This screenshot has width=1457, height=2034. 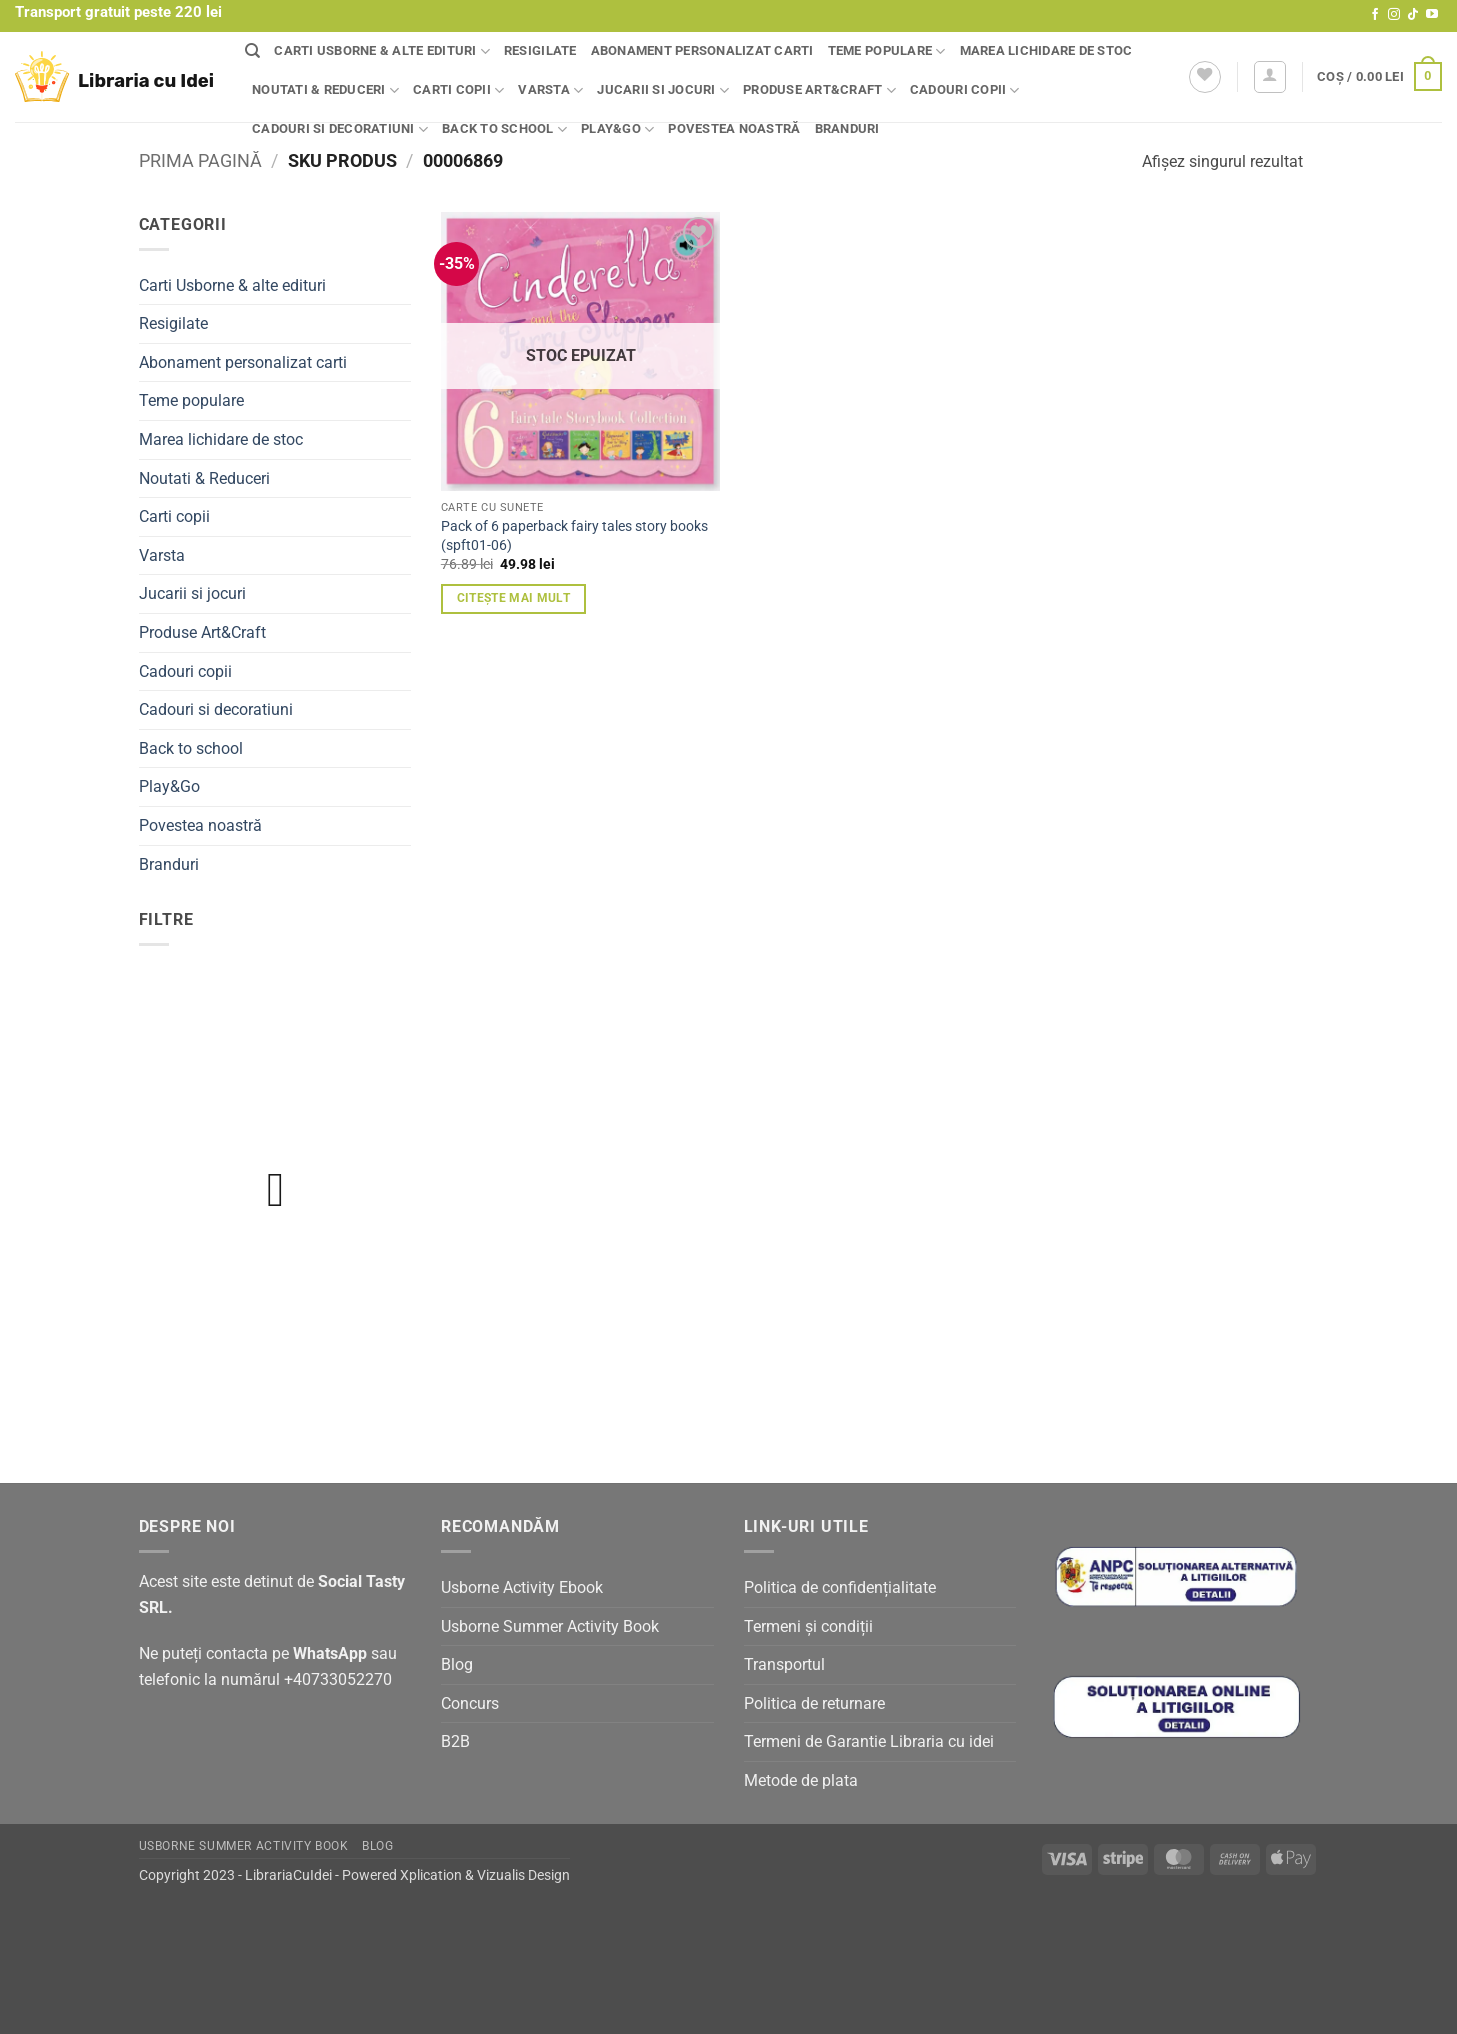 I want to click on Produse Art&Craft, so click(x=819, y=90).